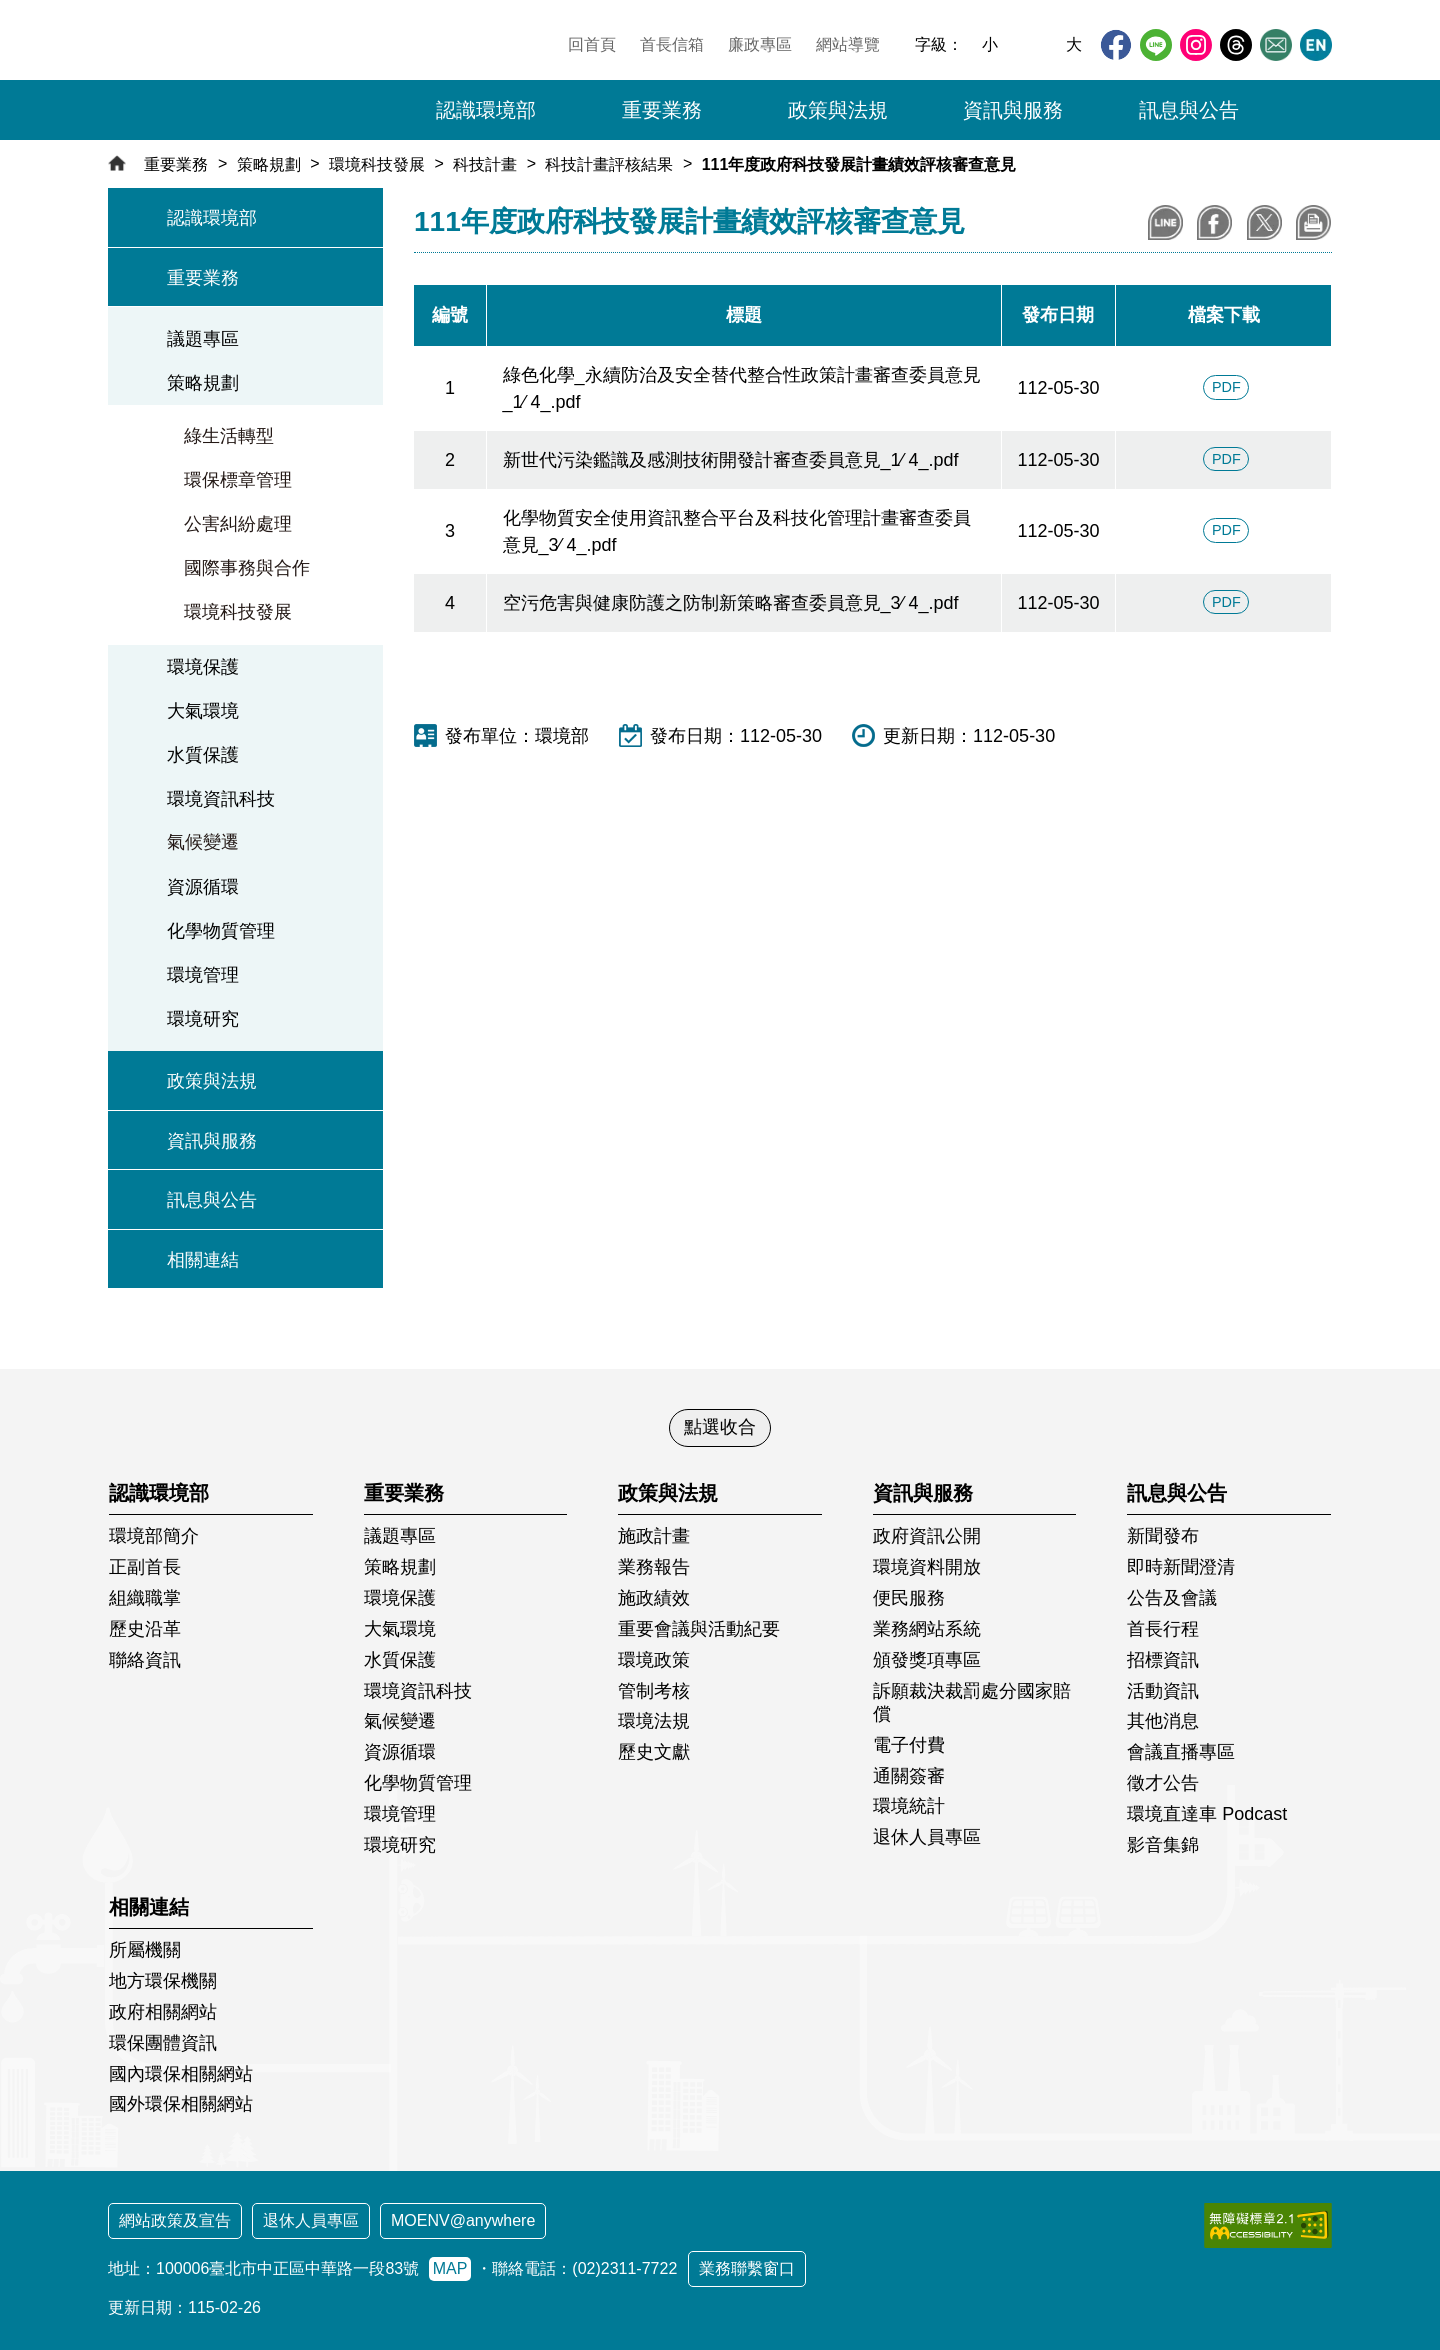 Image resolution: width=1440 pixels, height=2350 pixels. What do you see at coordinates (247, 75) in the screenshot?
I see `[環境部全球資訊網：回首頁]` at bounding box center [247, 75].